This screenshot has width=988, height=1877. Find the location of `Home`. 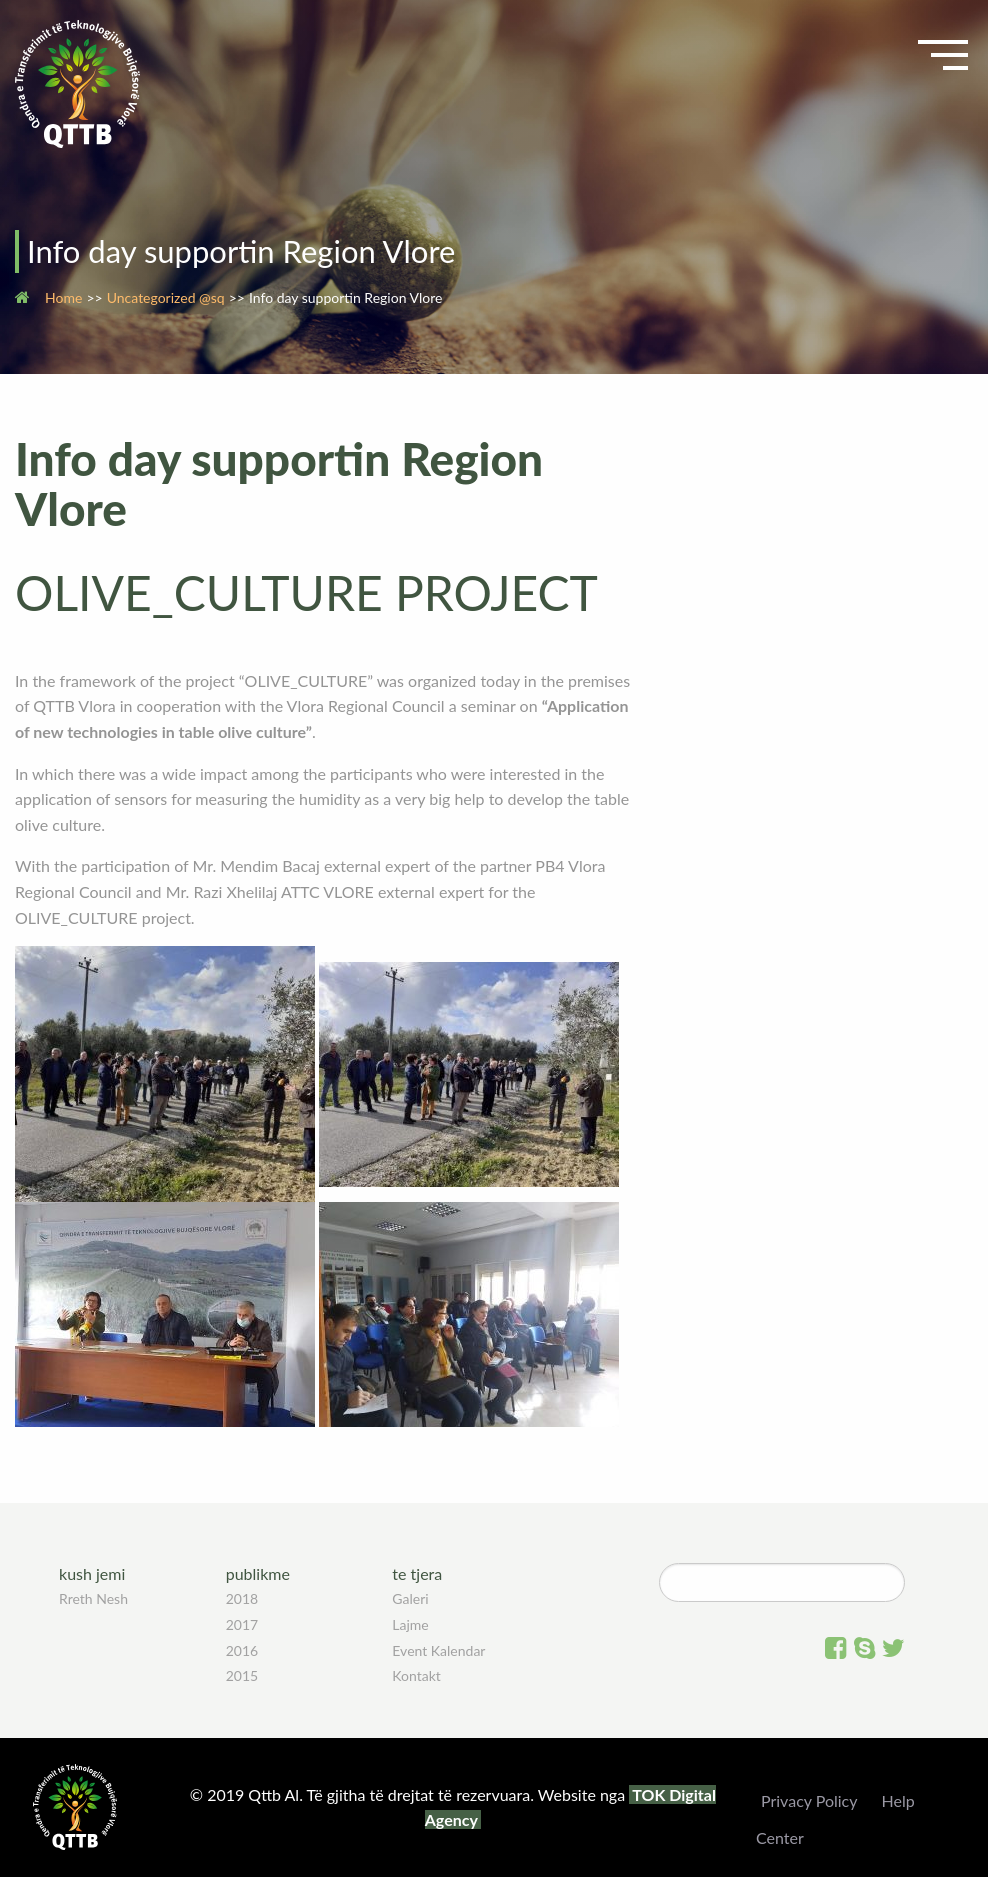

Home is located at coordinates (63, 297).